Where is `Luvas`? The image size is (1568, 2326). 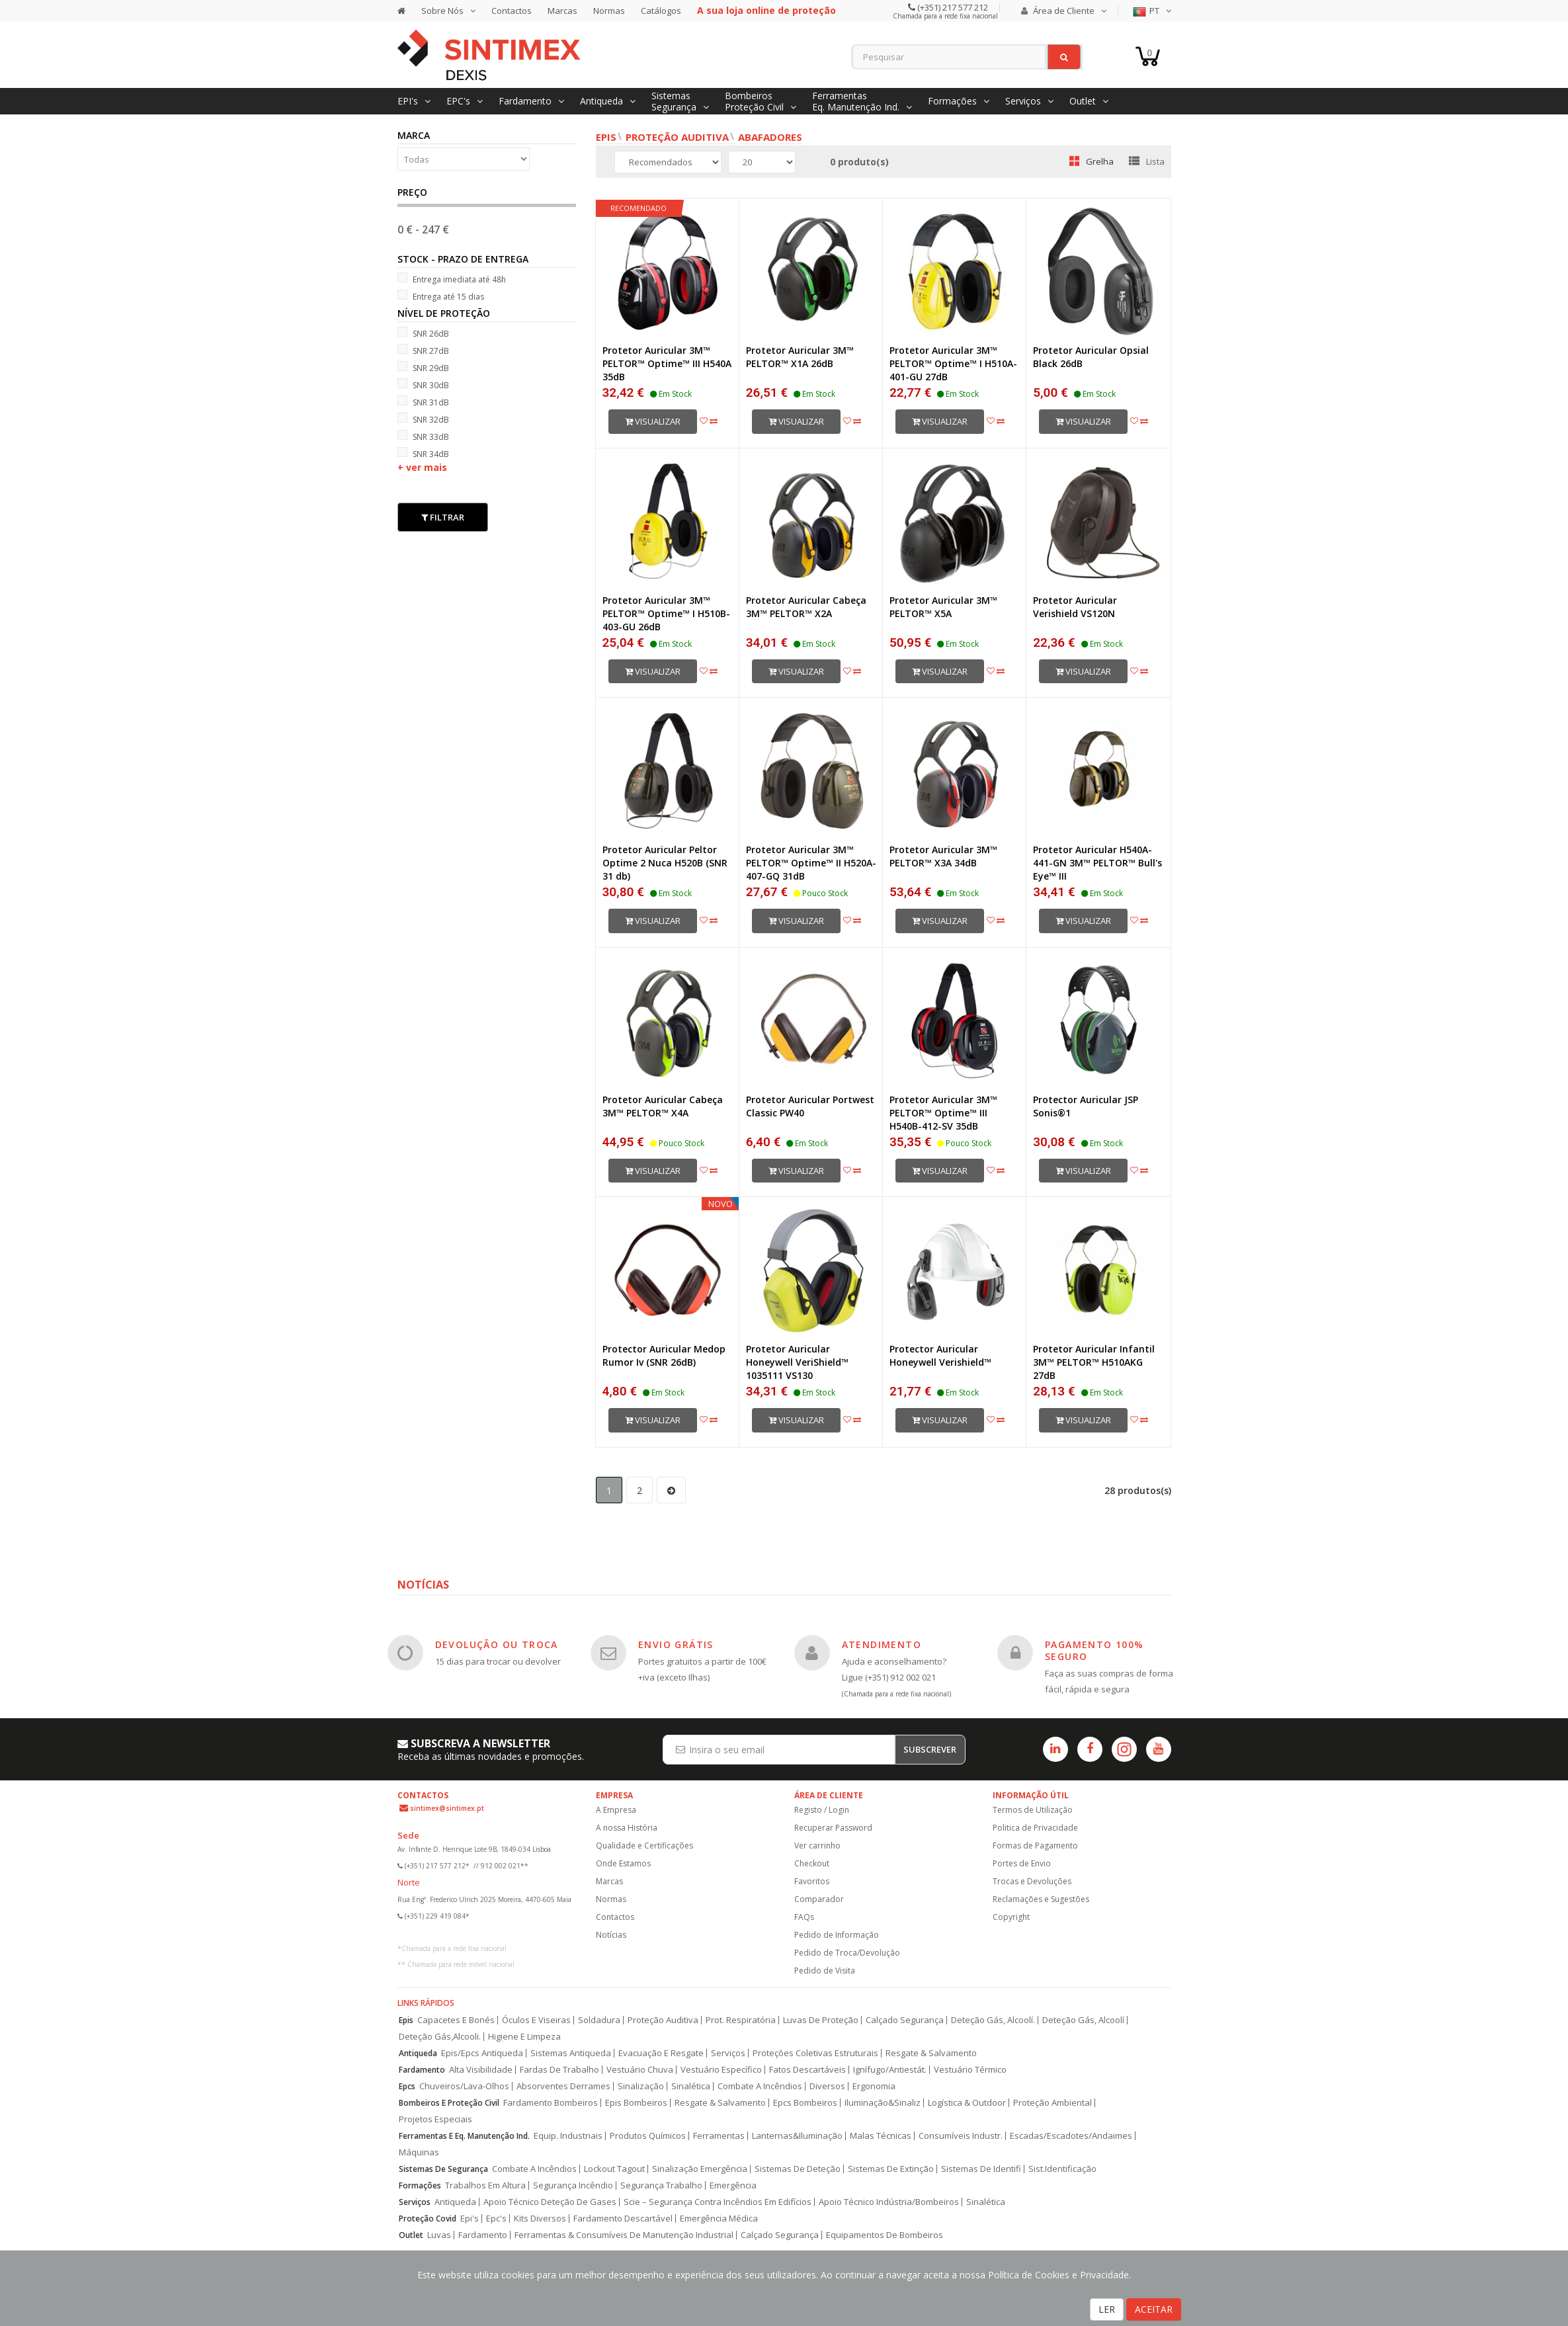
Luvas is located at coordinates (439, 2235).